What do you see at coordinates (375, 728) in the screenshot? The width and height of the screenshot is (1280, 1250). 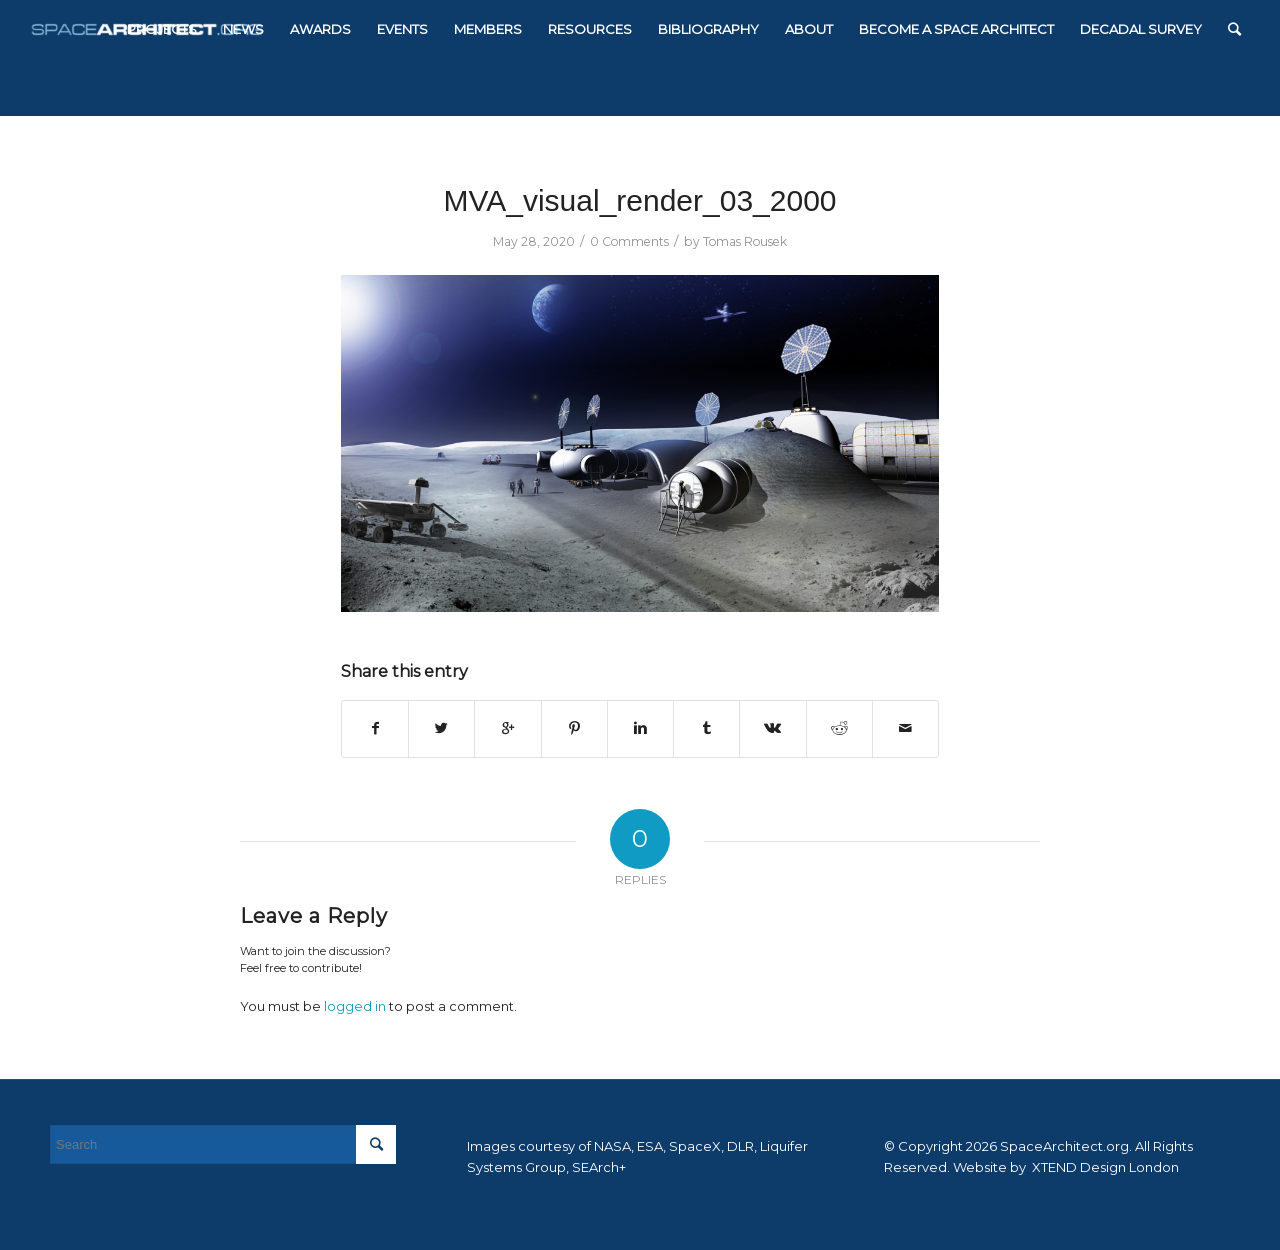 I see `[Share on Facebook]` at bounding box center [375, 728].